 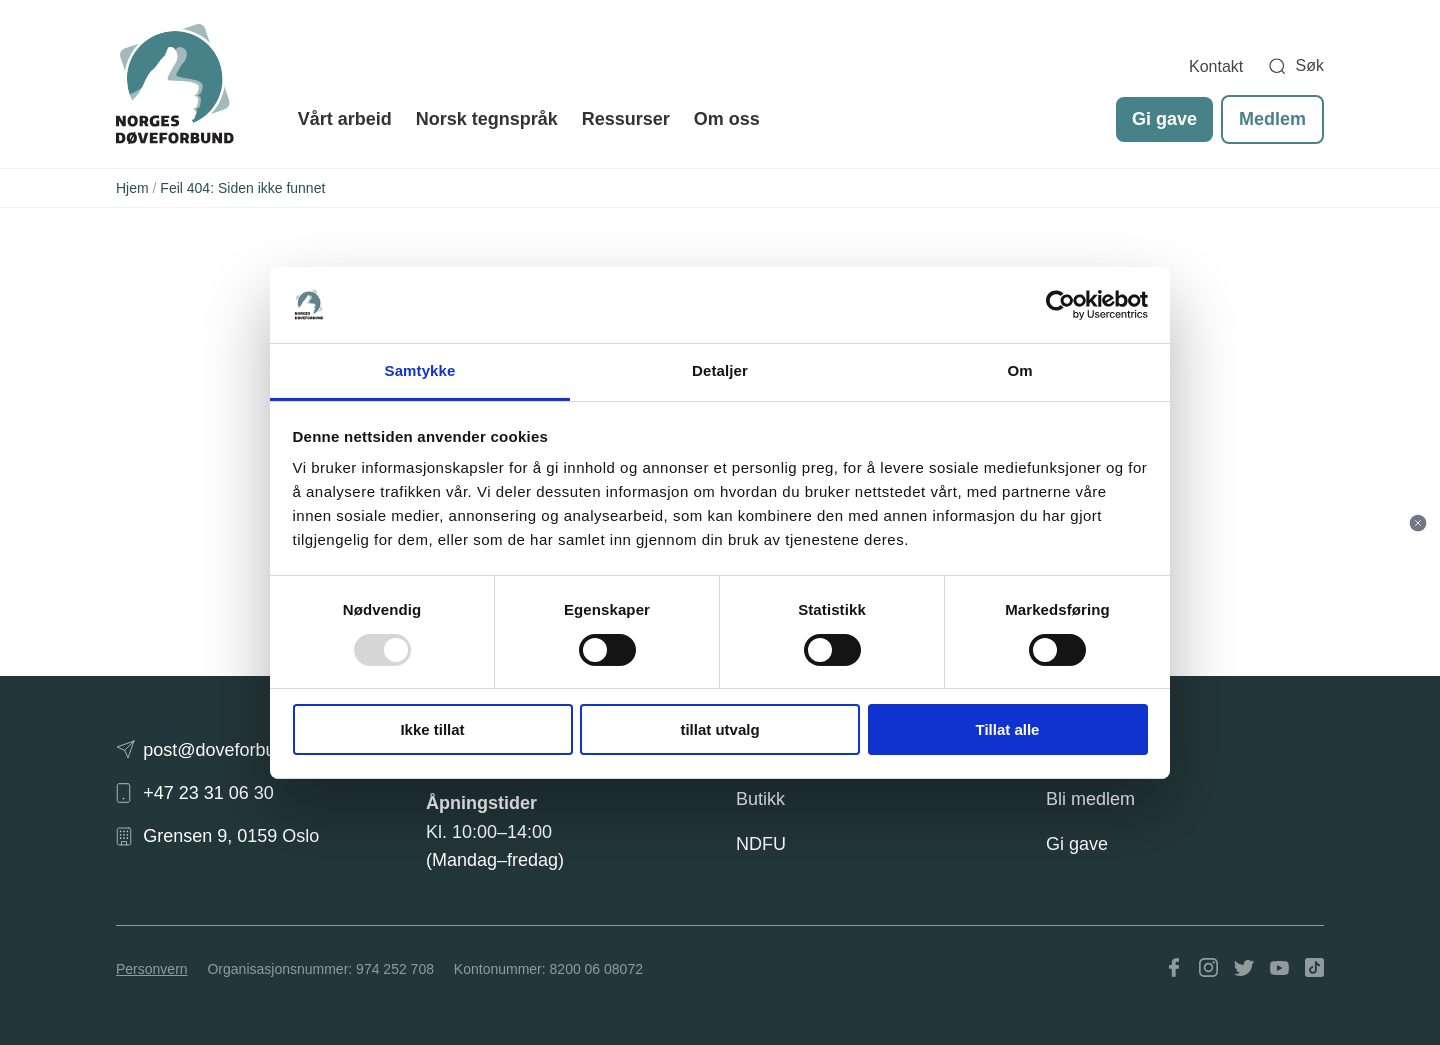 I want to click on Tillat alle, so click(x=1008, y=729).